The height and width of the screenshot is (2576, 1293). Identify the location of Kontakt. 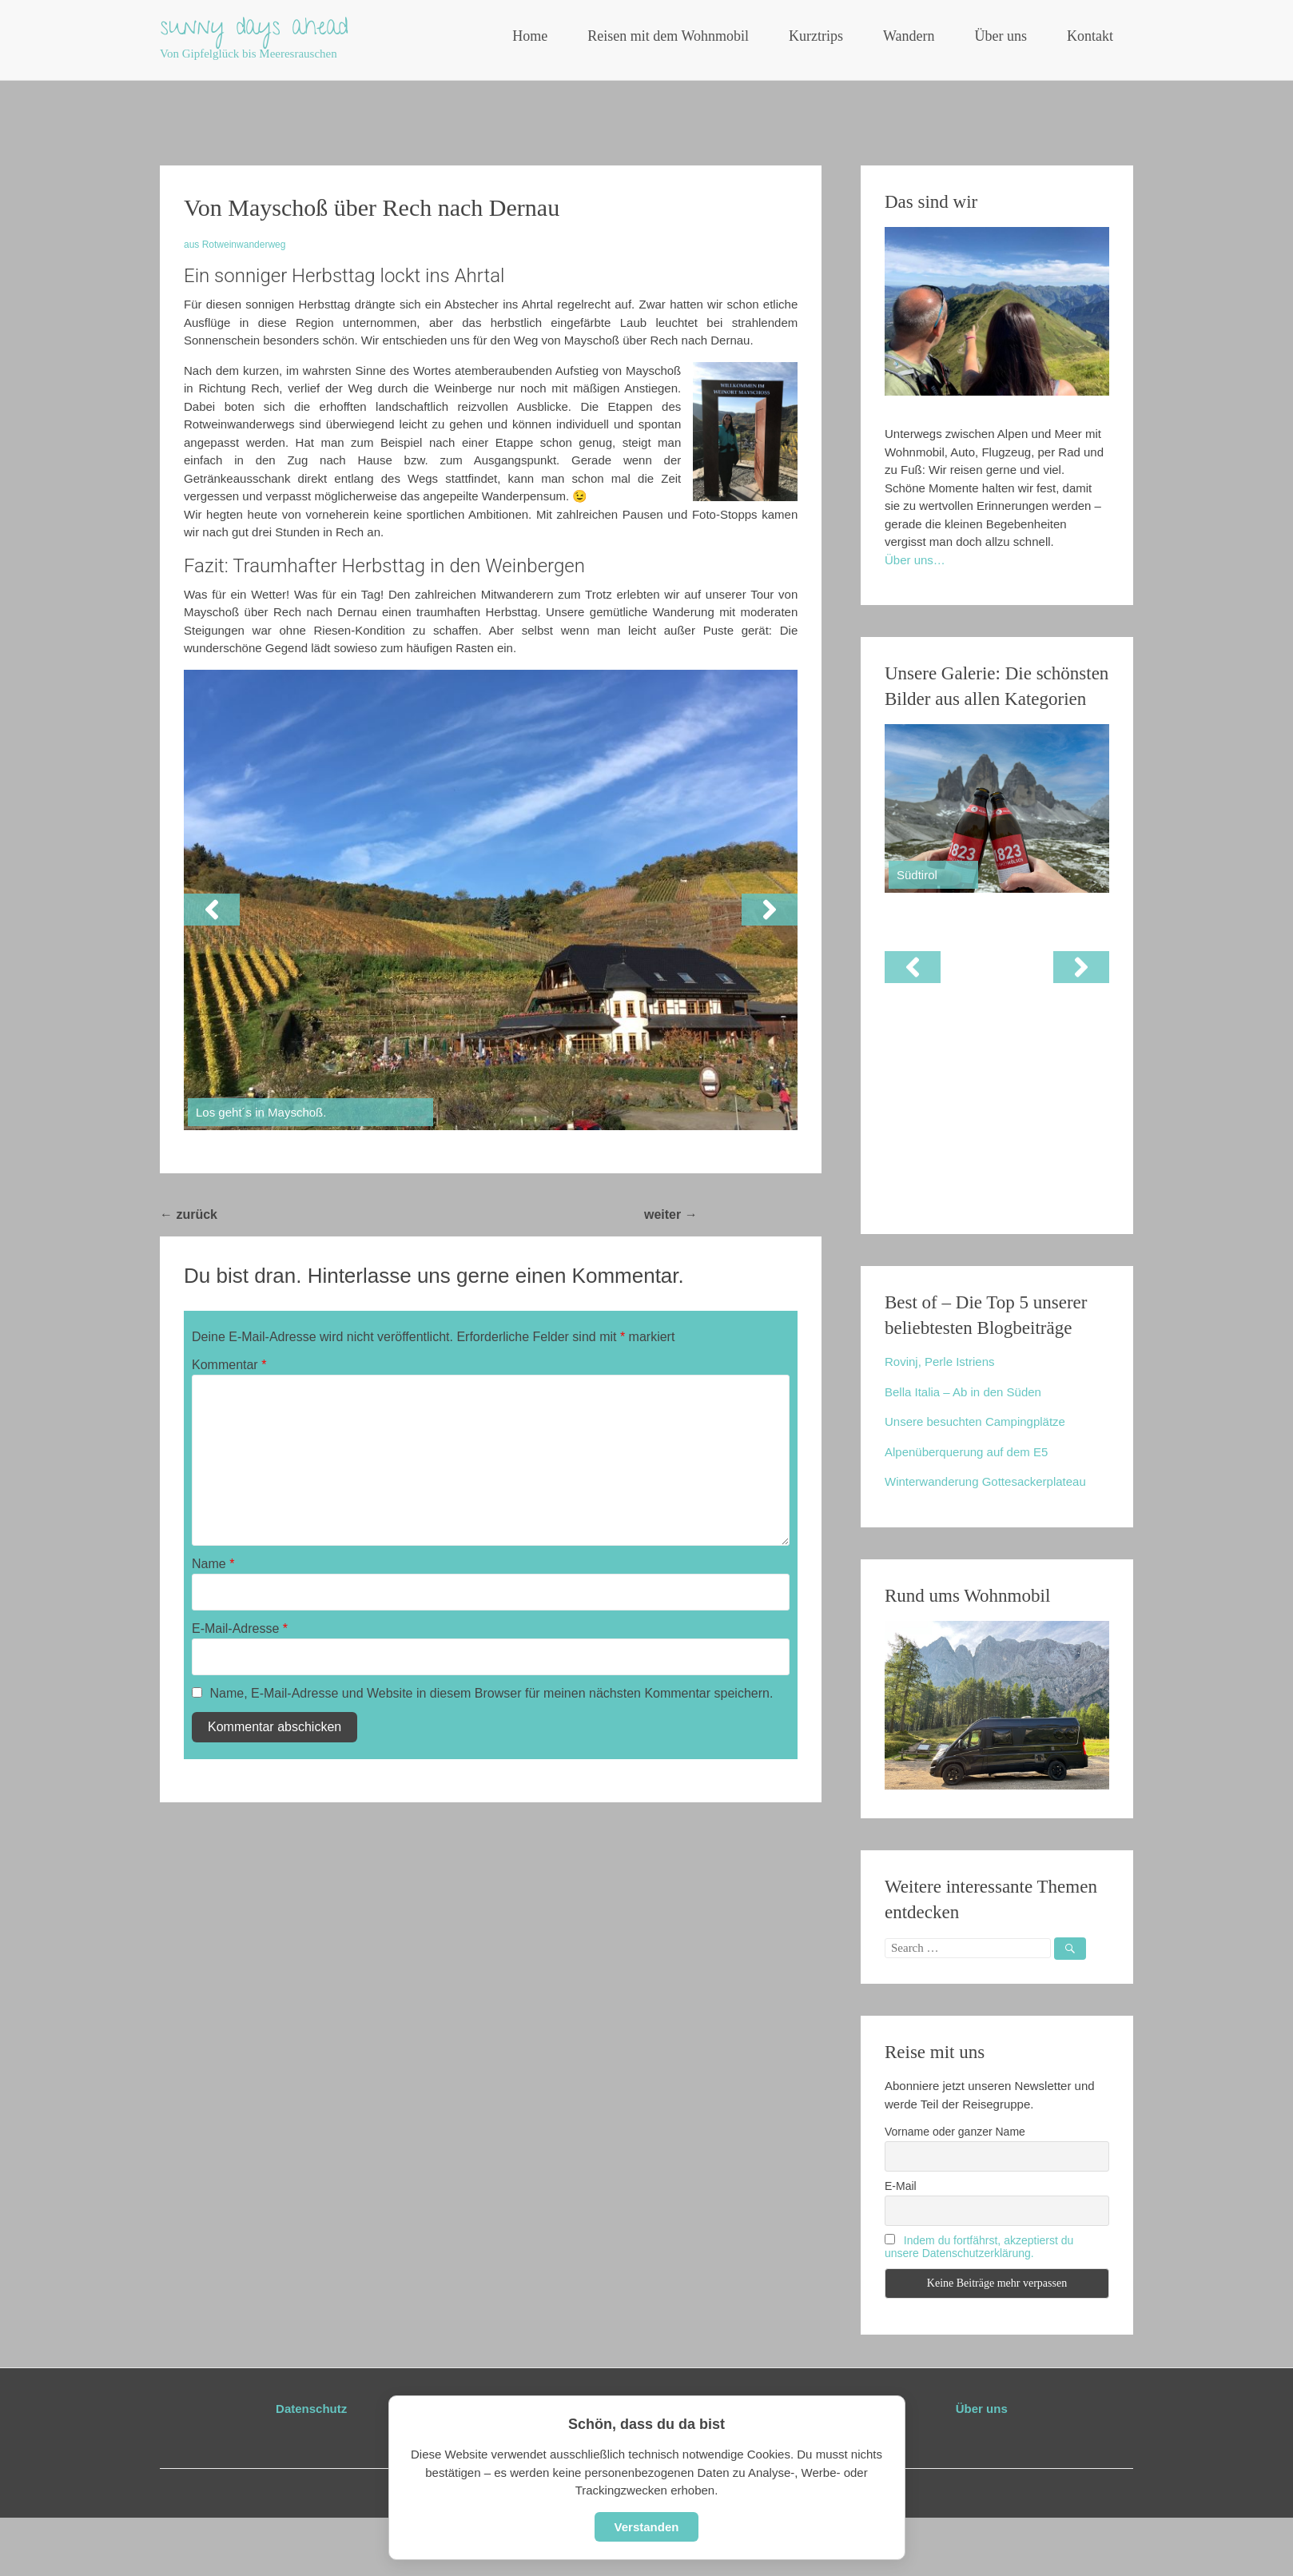
(1090, 36).